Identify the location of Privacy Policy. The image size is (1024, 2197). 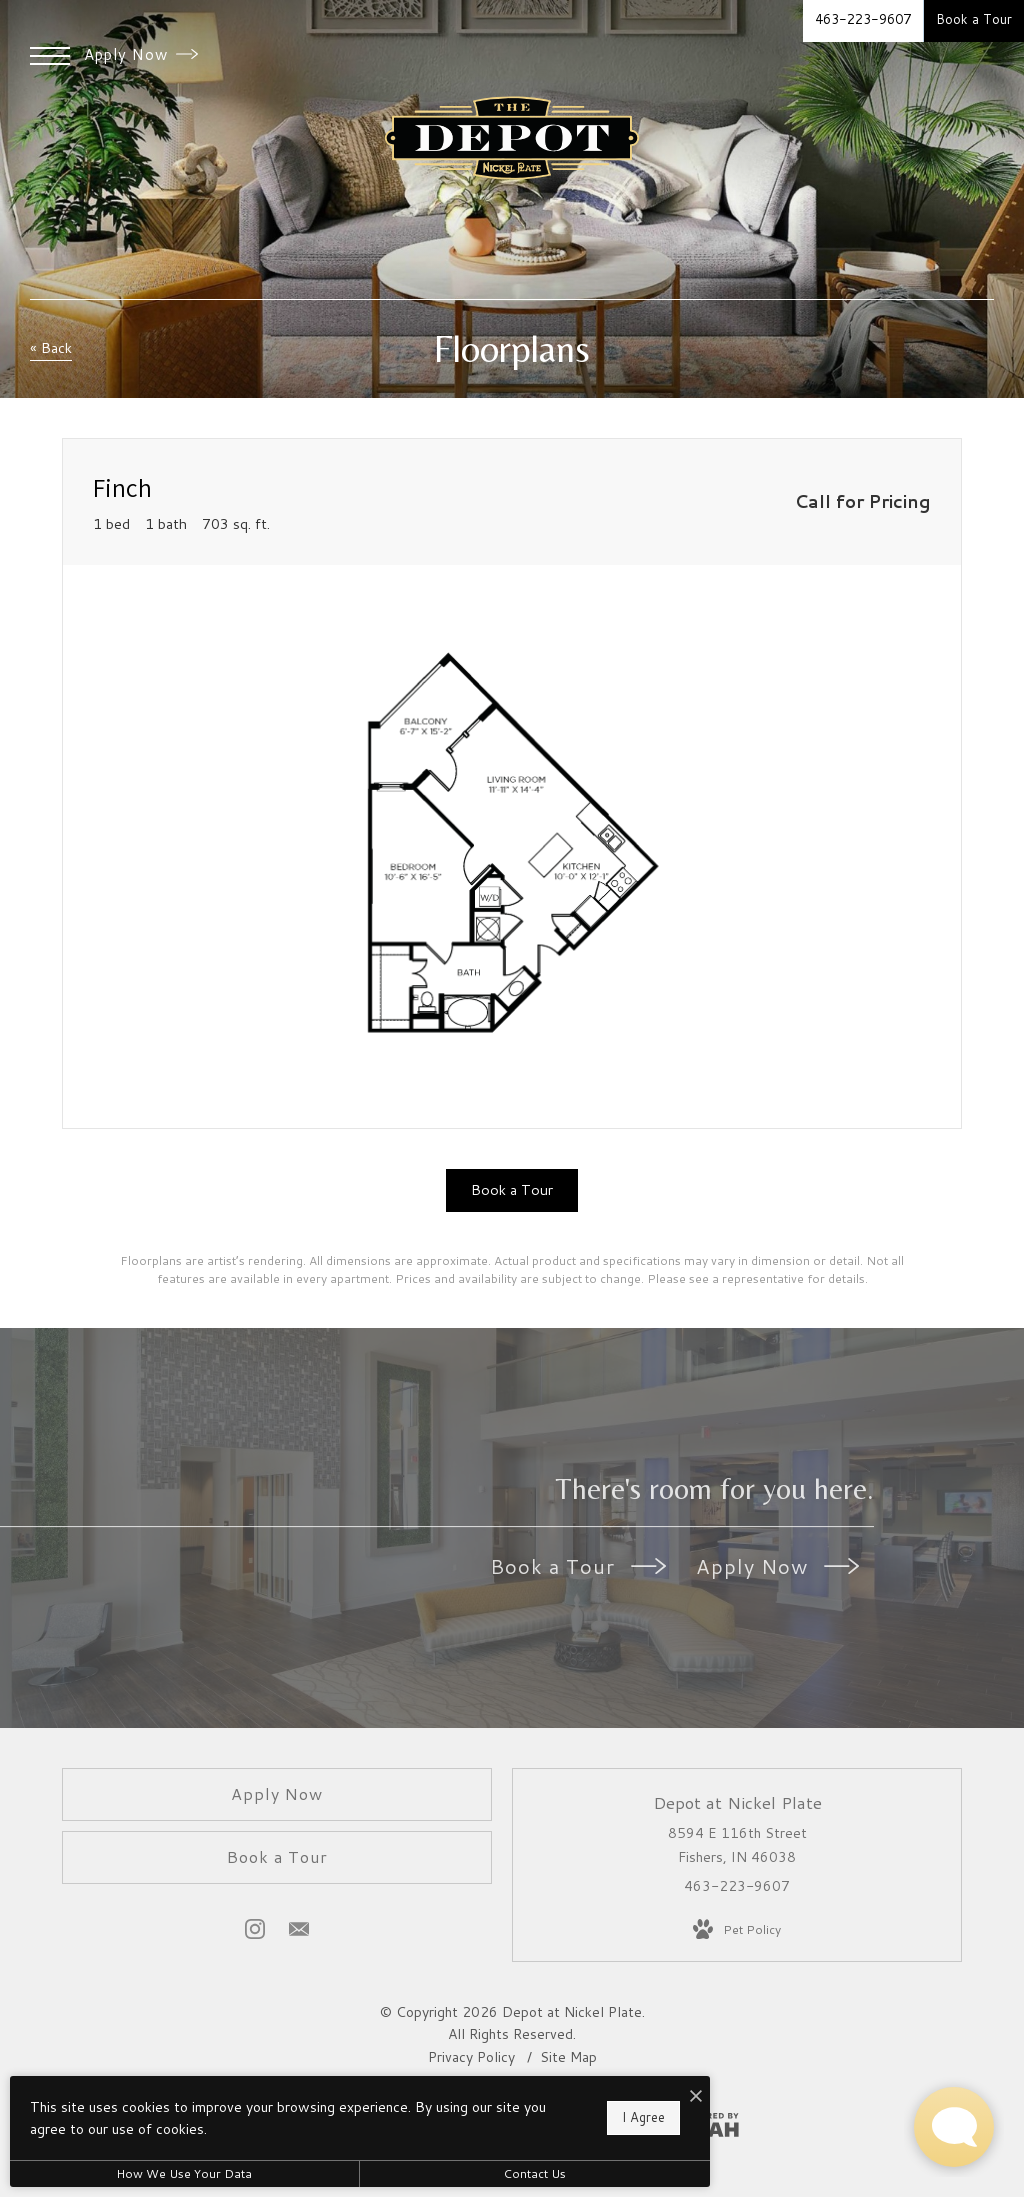
(471, 2057).